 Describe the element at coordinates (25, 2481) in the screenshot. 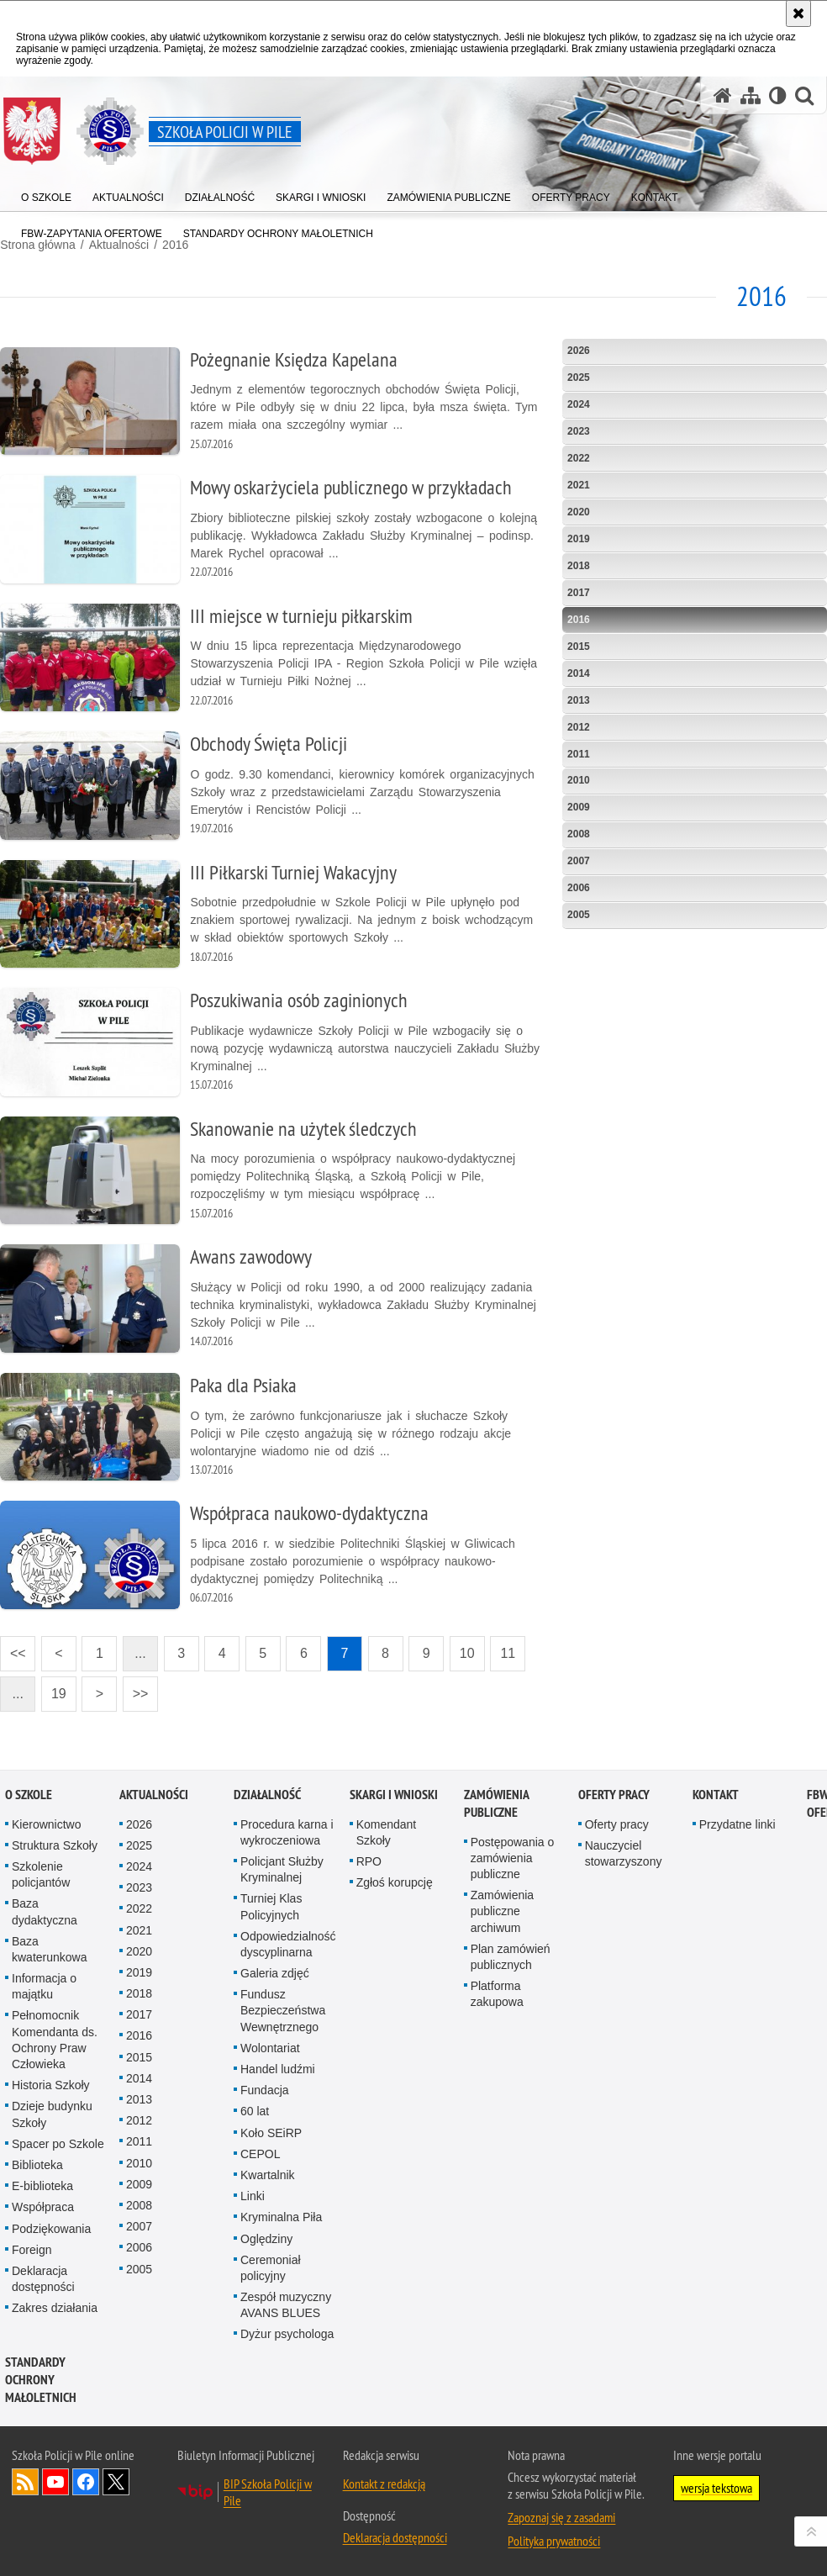

I see `Kanał RSS` at that location.